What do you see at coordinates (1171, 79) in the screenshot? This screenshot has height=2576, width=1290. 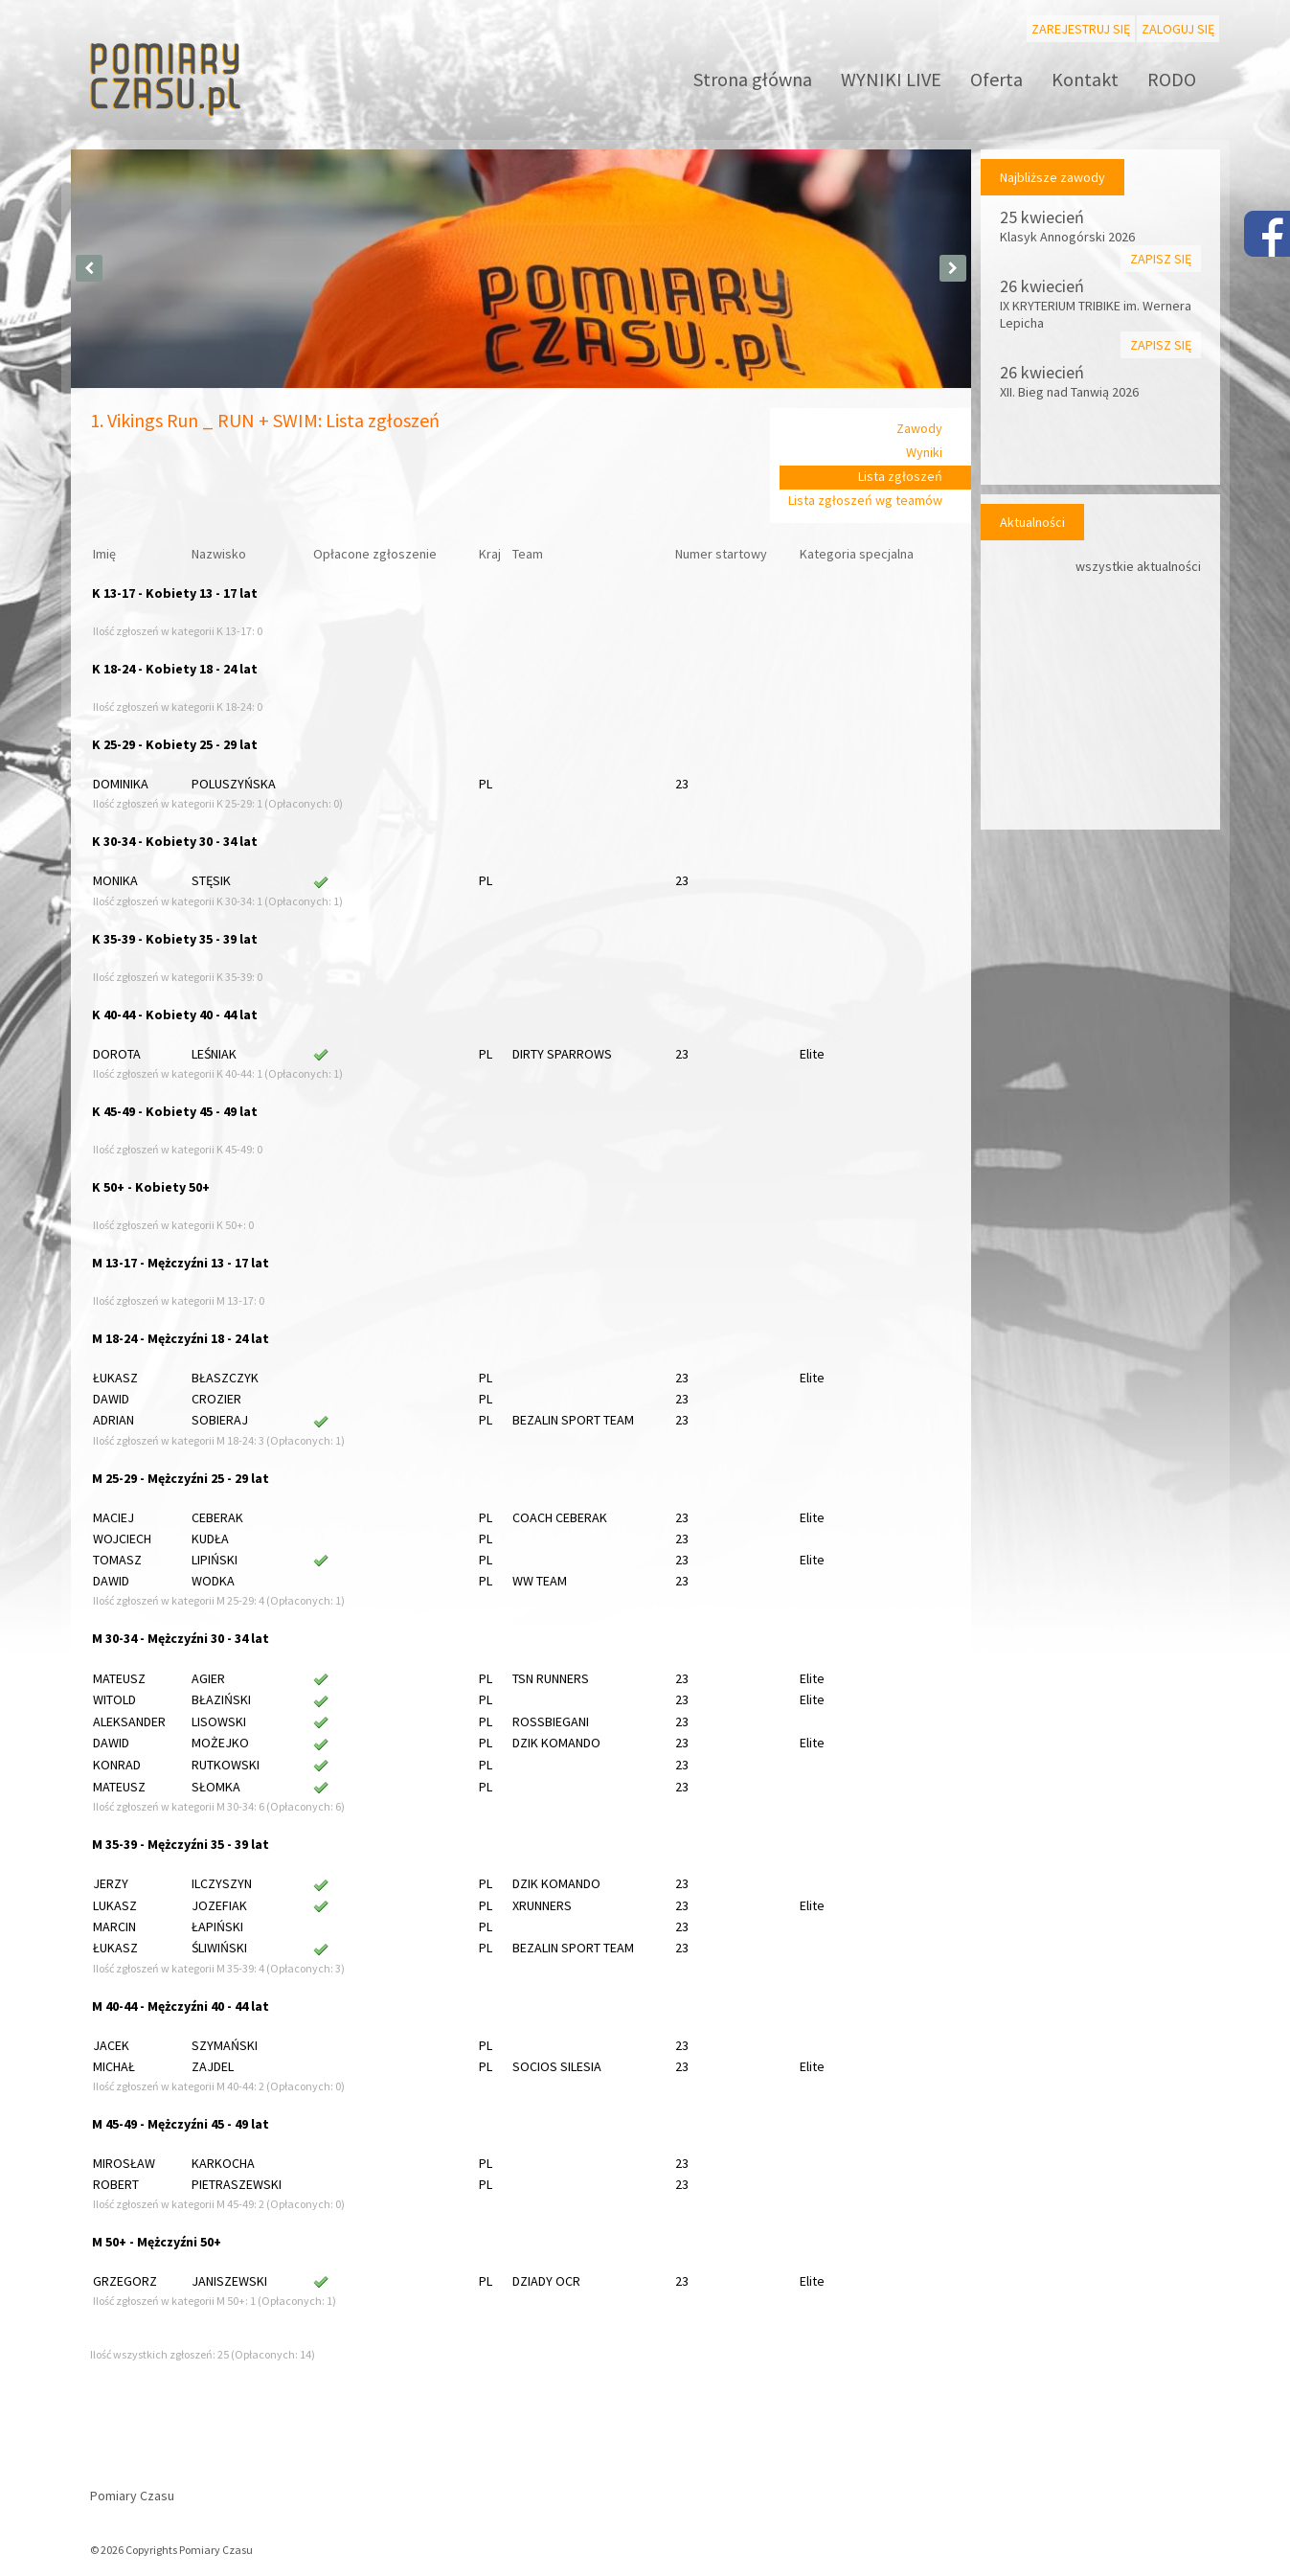 I see `RODO` at bounding box center [1171, 79].